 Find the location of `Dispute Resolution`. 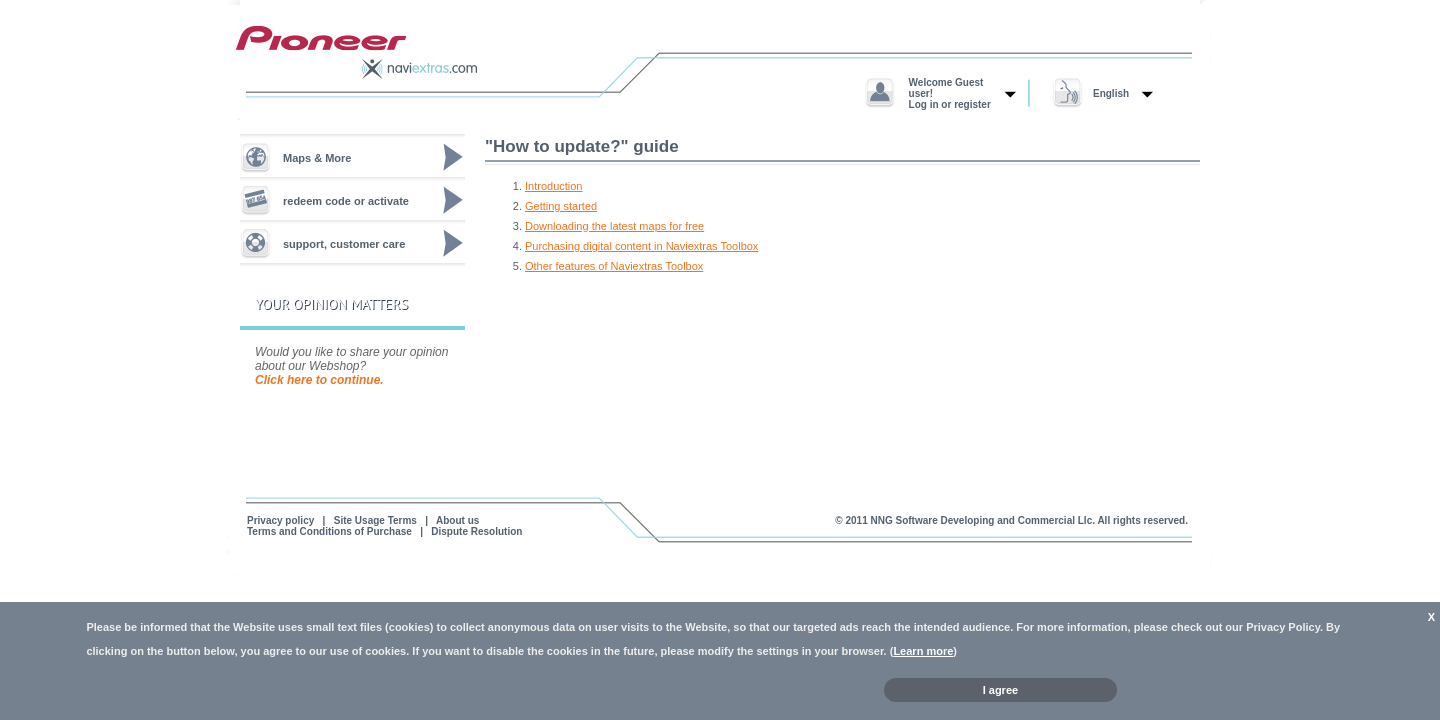

Dispute Resolution is located at coordinates (476, 531).